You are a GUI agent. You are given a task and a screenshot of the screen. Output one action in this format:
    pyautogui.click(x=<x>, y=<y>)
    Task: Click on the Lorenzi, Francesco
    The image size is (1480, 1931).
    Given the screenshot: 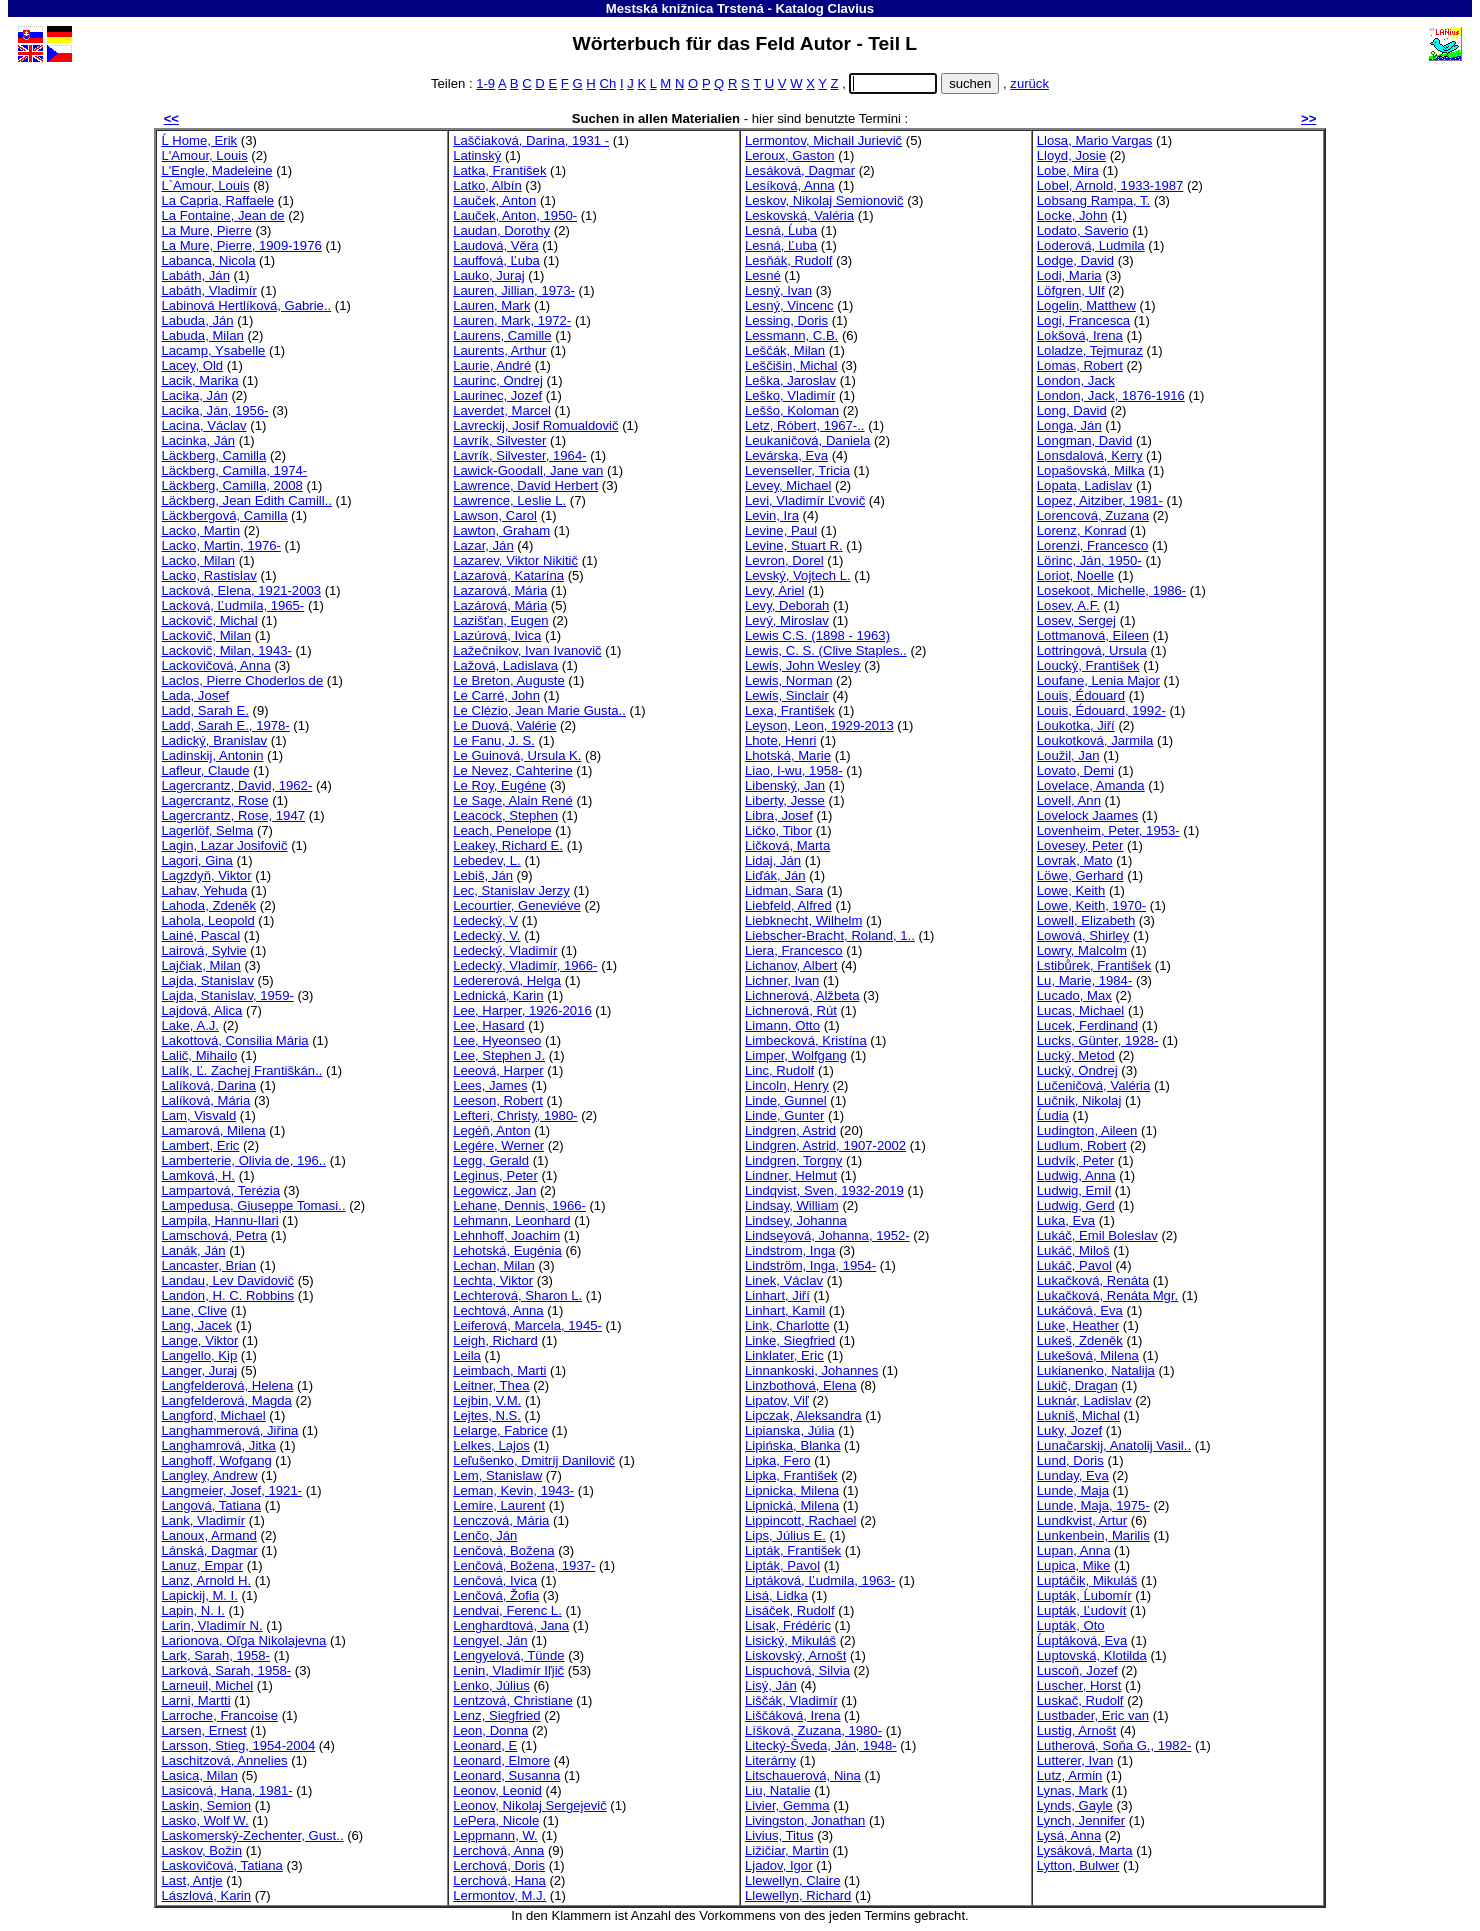 What is the action you would take?
    pyautogui.click(x=1092, y=545)
    